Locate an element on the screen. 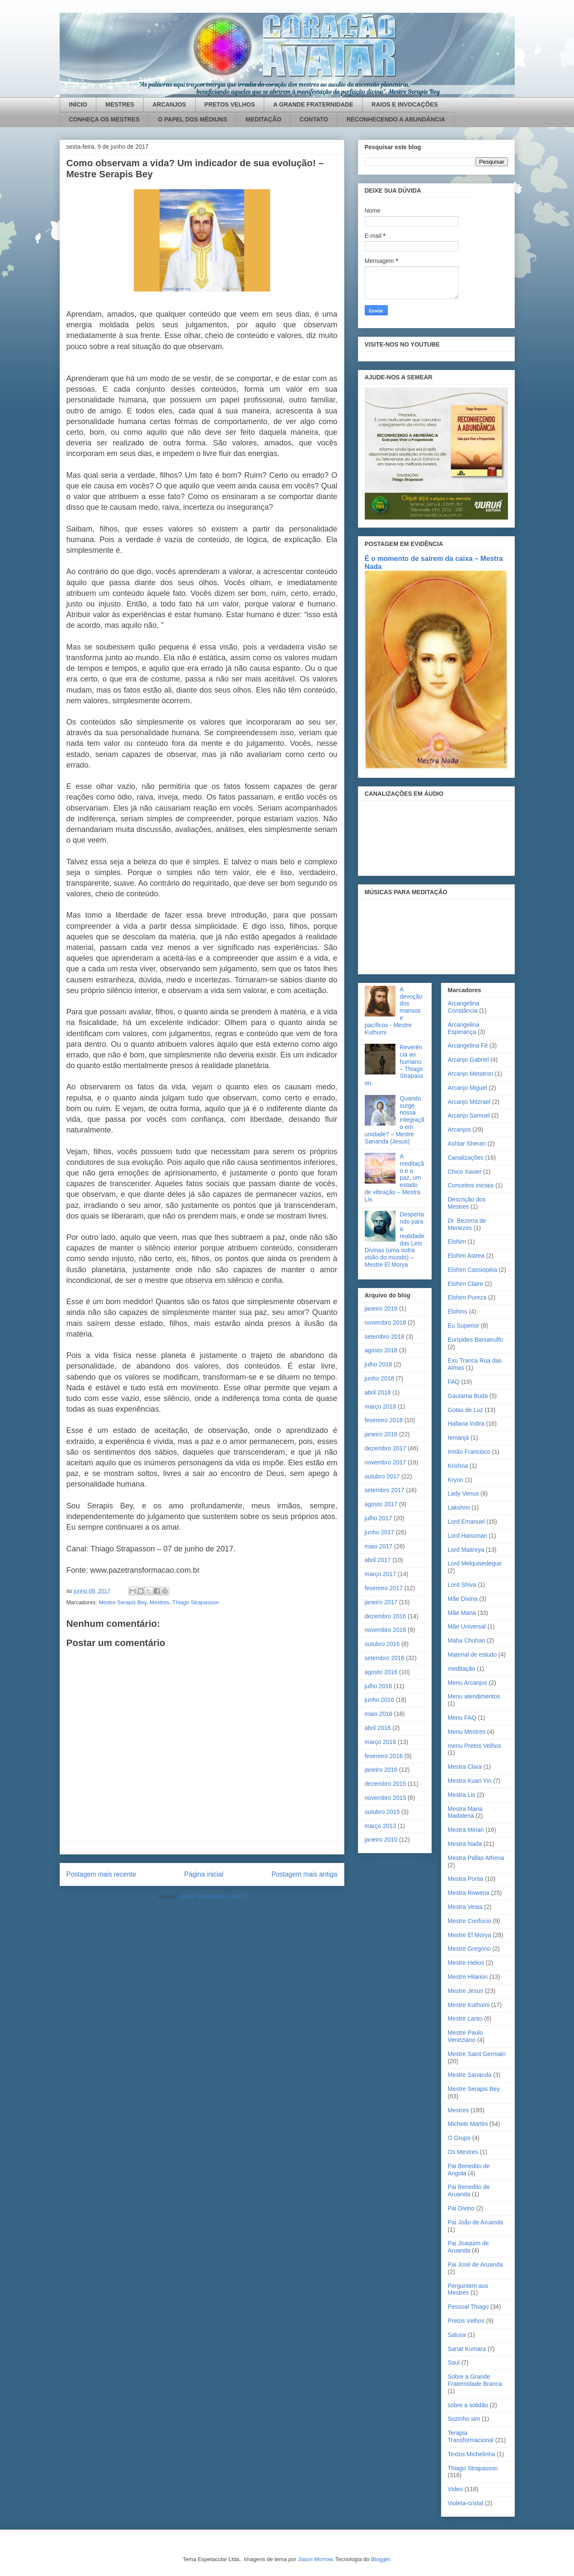  Pai João de Aruanda is located at coordinates (475, 2222).